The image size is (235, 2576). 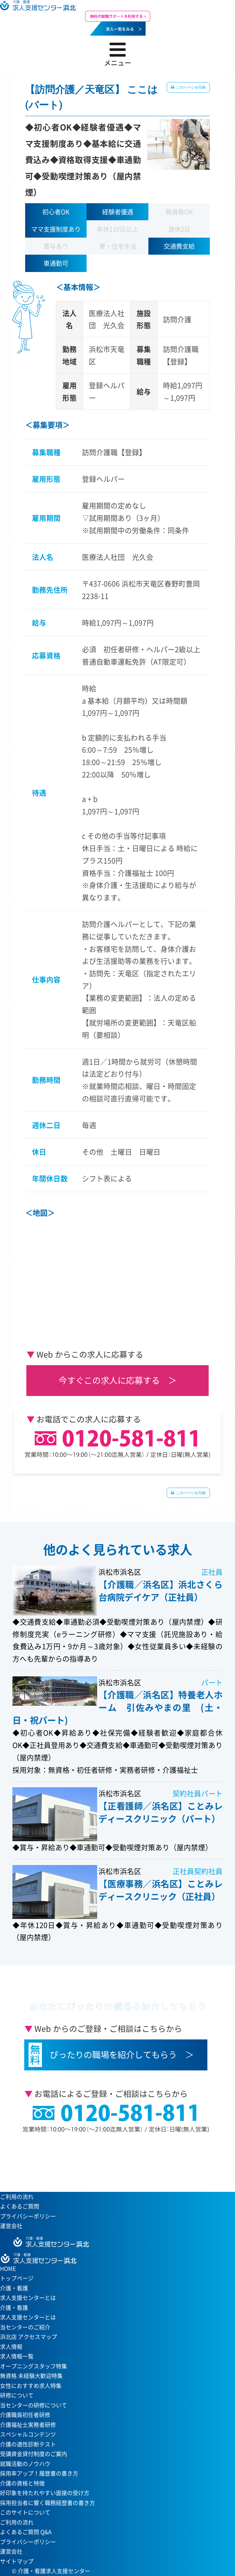 What do you see at coordinates (28, 2424) in the screenshot?
I see `介護福祉士実務者研修` at bounding box center [28, 2424].